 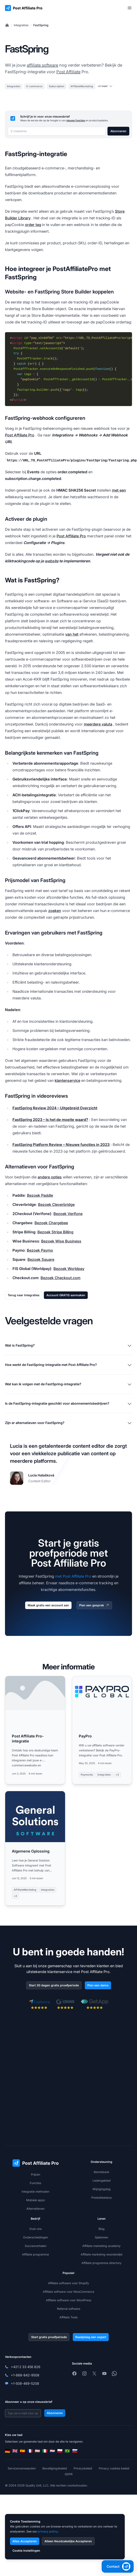 What do you see at coordinates (35, 2194) in the screenshot?
I see `Succesverhalen` at bounding box center [35, 2194].